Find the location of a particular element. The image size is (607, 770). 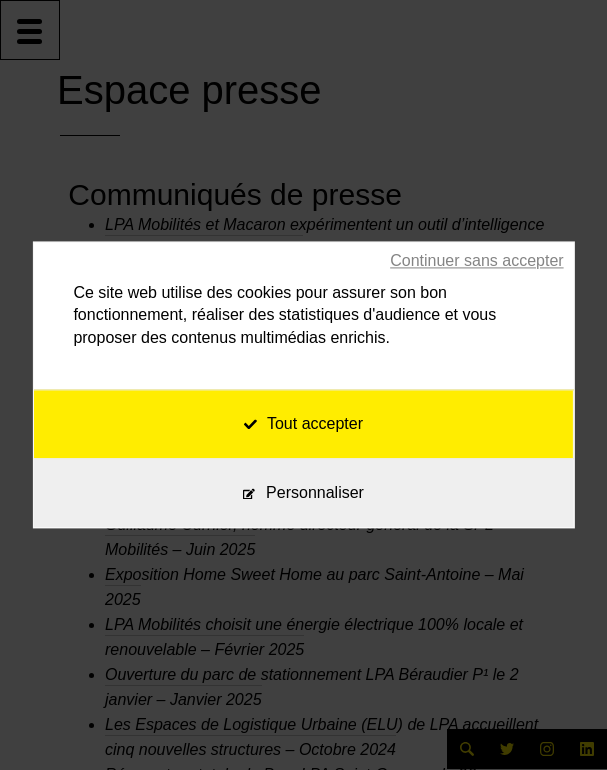

Tout accepter [Cookies : Tout accepter] is located at coordinates (303, 424).